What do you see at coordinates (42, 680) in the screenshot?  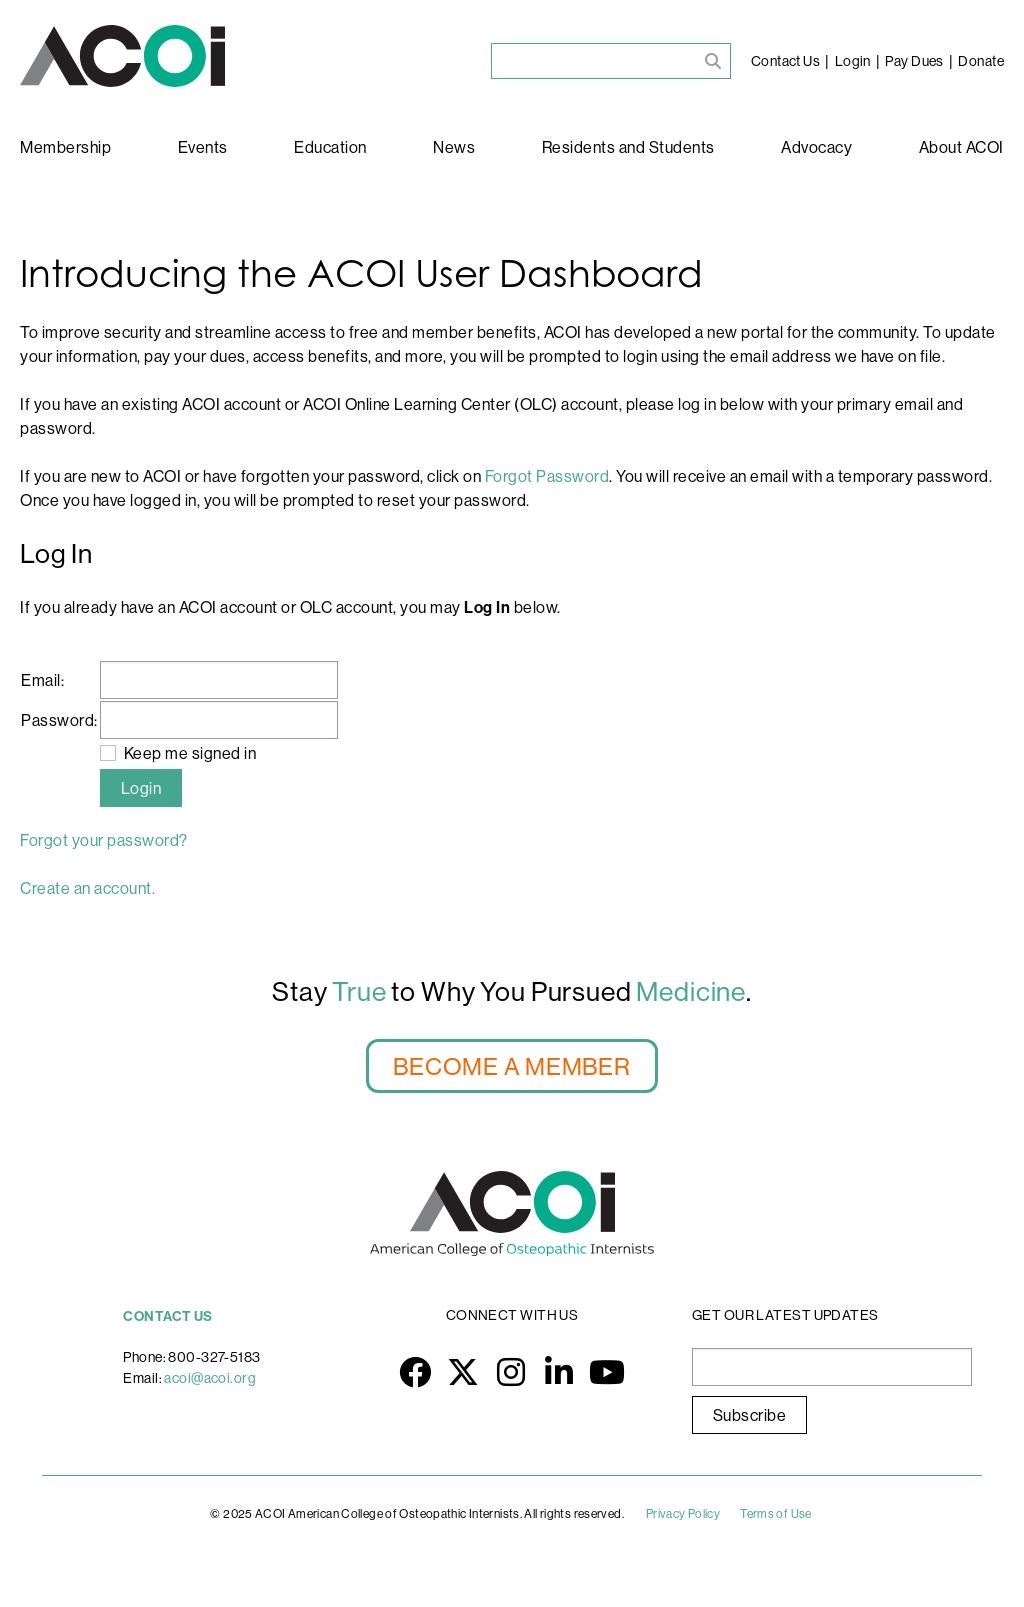 I see `Email:` at bounding box center [42, 680].